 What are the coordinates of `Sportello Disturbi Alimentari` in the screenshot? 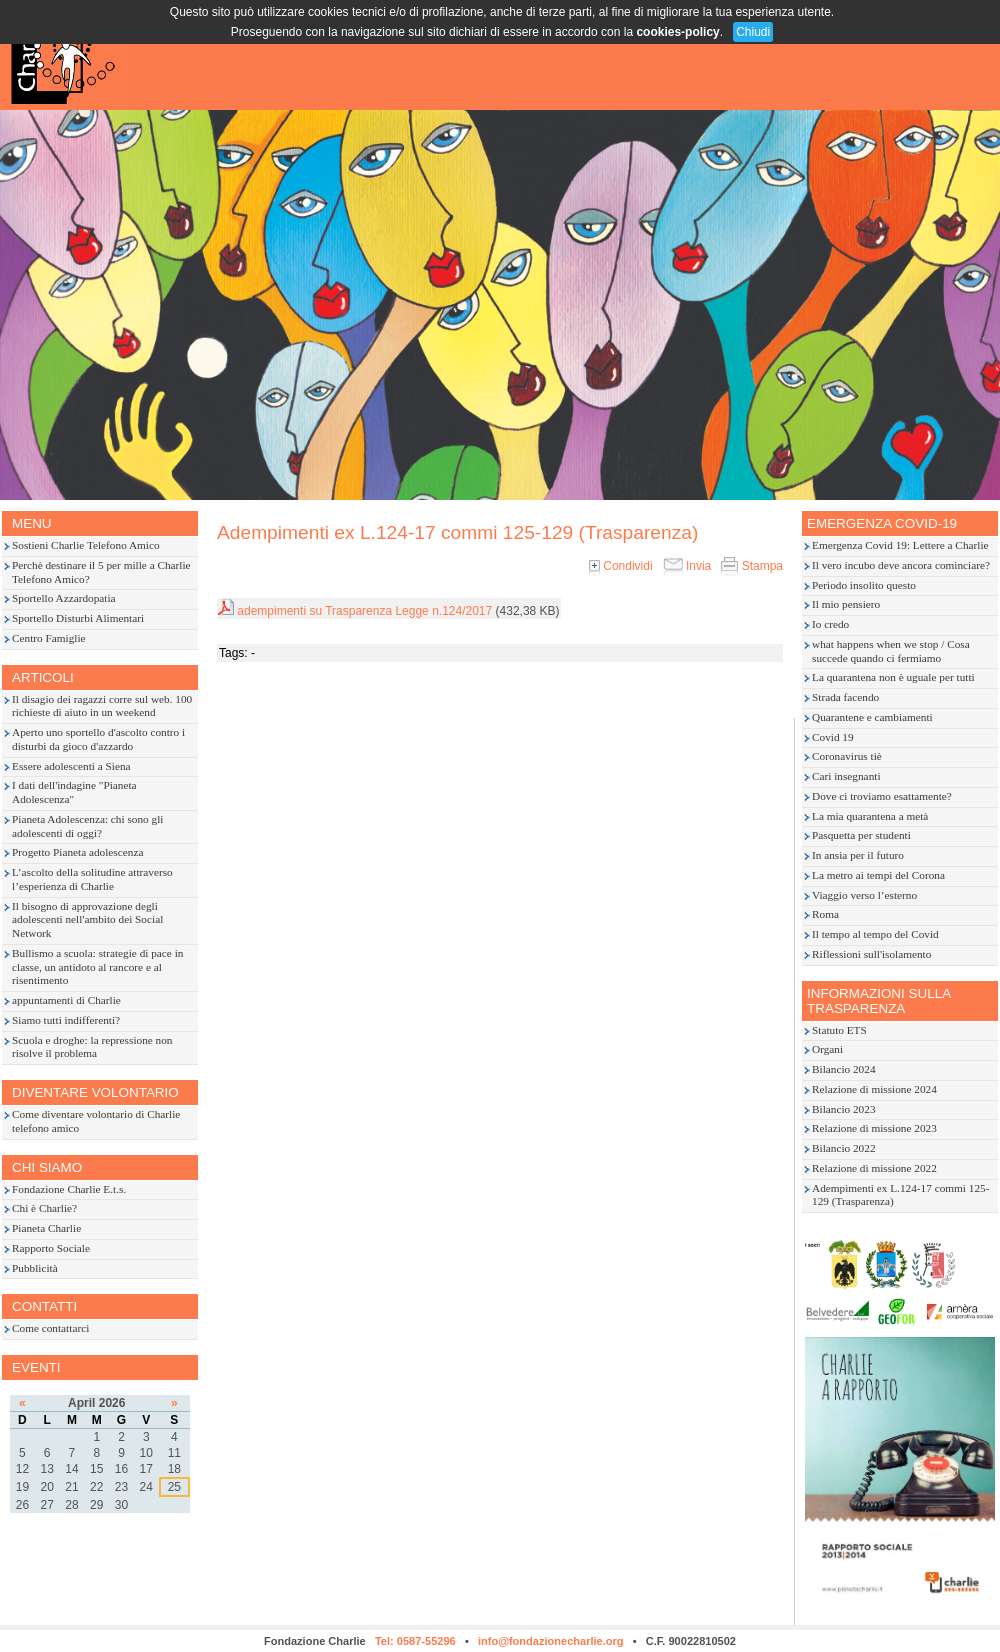 It's located at (78, 618).